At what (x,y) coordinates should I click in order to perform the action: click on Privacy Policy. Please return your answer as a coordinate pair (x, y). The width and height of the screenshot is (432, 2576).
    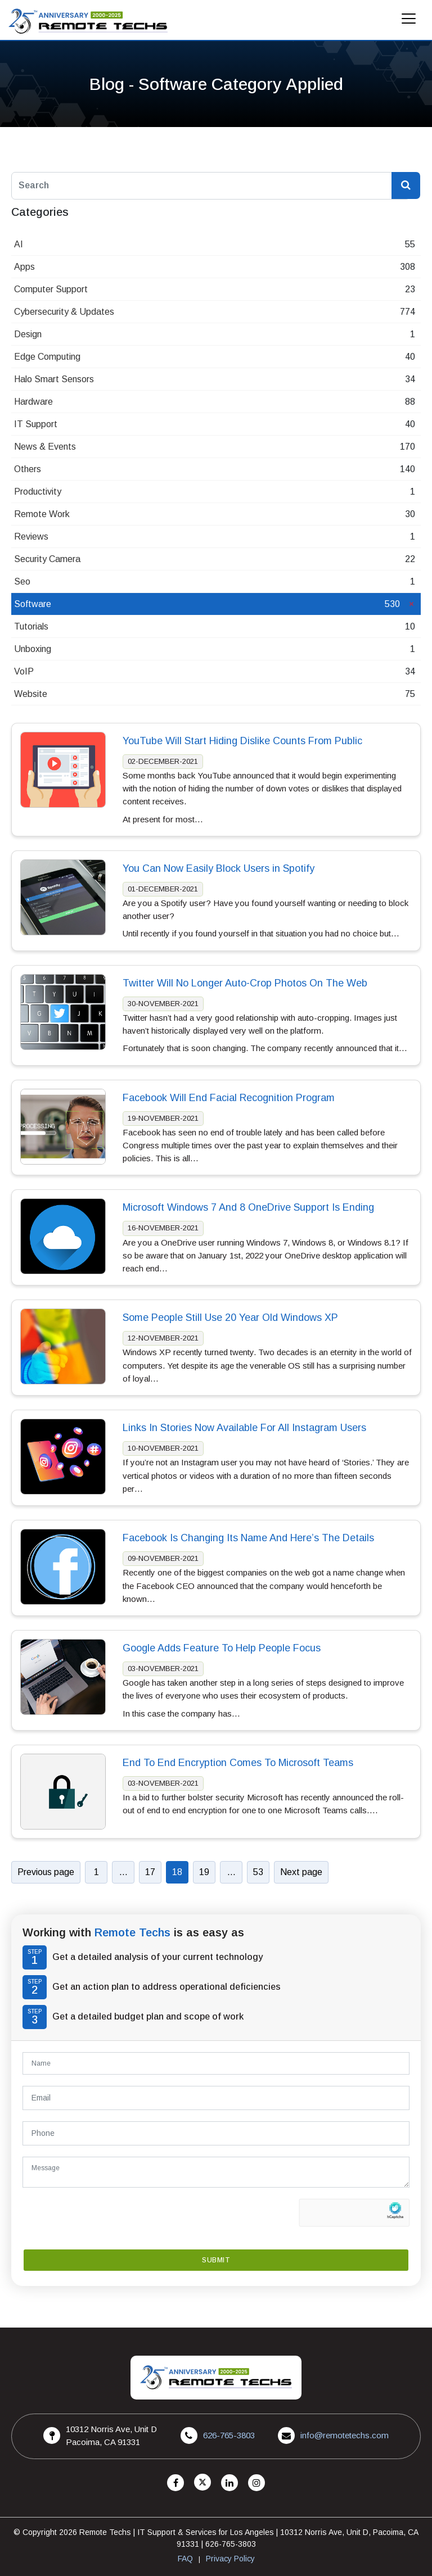
    Looking at the image, I should click on (230, 2558).